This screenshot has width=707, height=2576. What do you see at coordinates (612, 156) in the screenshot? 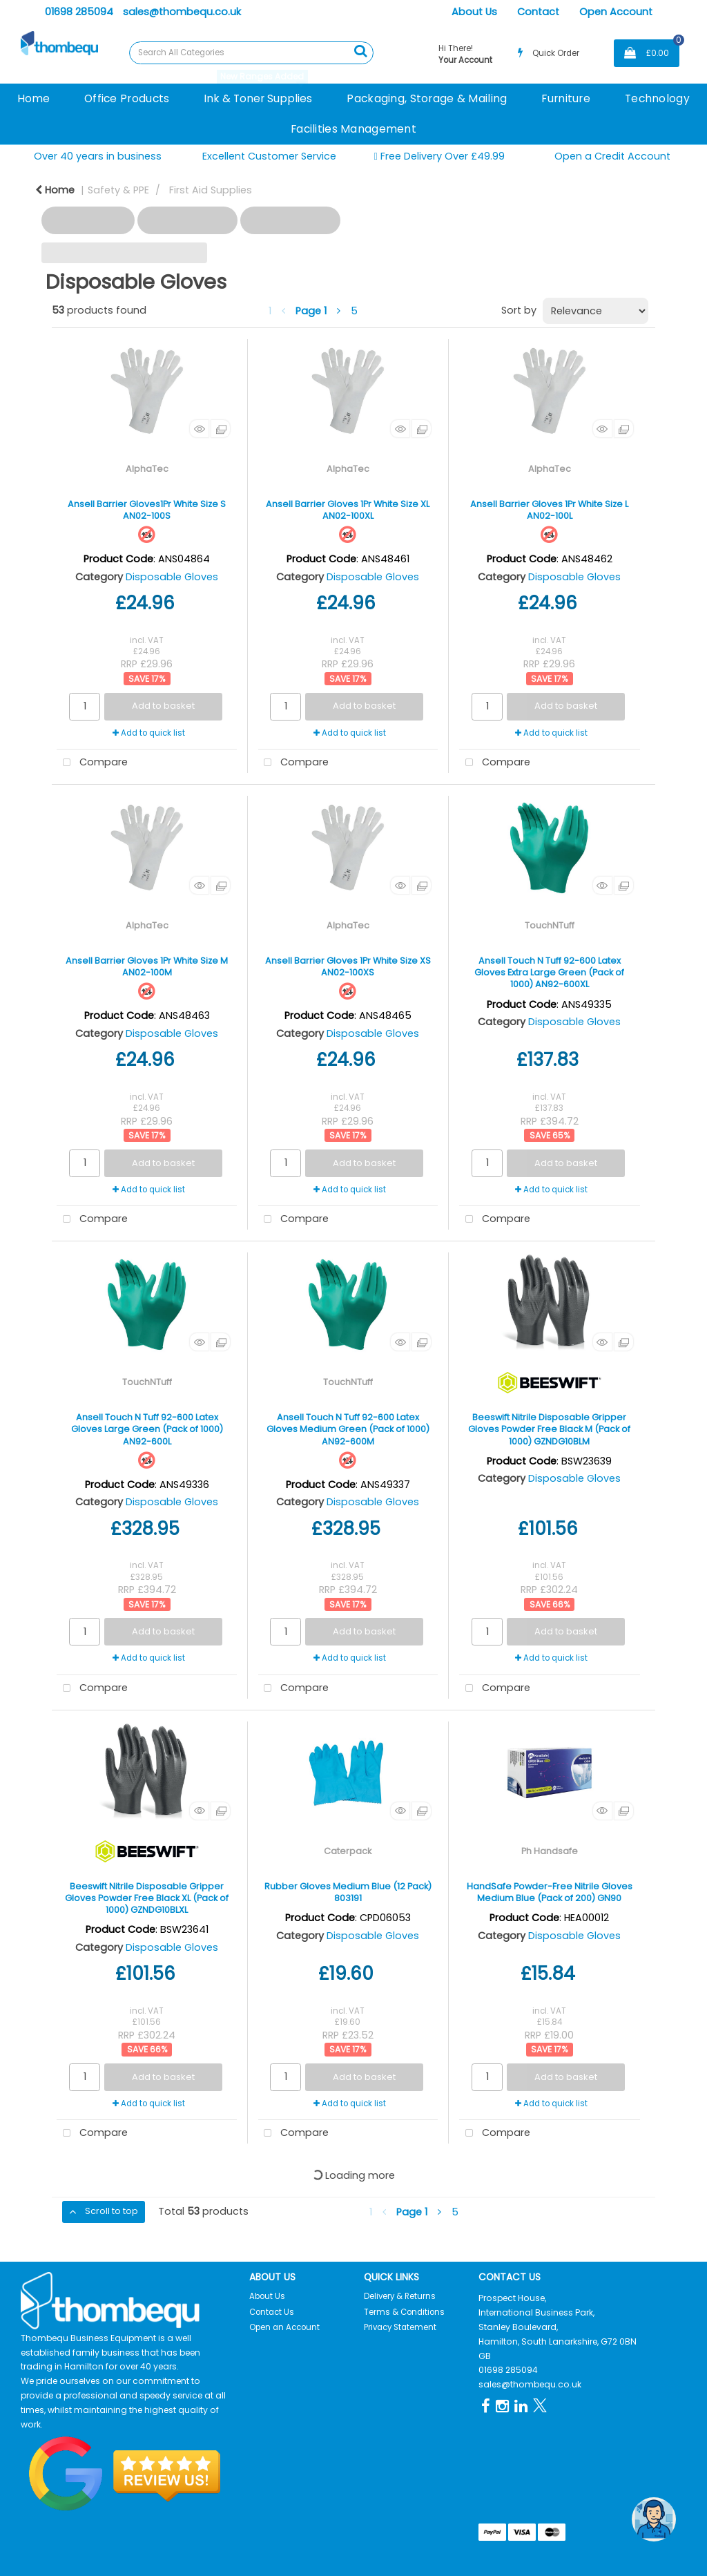
I see `Open a Credit Account` at bounding box center [612, 156].